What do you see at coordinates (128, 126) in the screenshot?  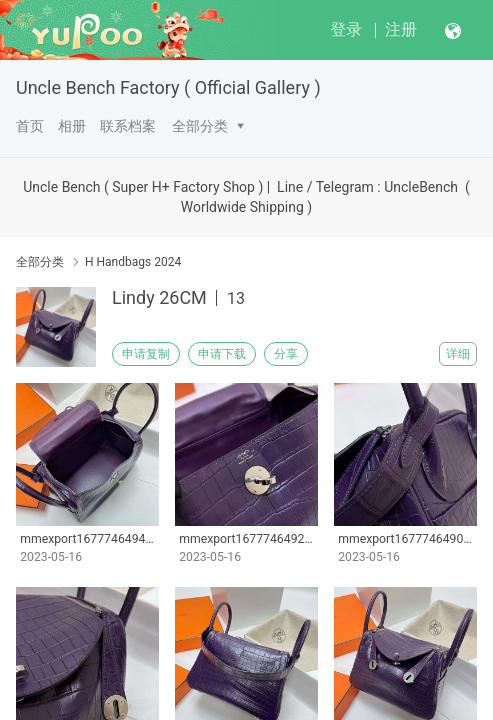 I see `联系档案` at bounding box center [128, 126].